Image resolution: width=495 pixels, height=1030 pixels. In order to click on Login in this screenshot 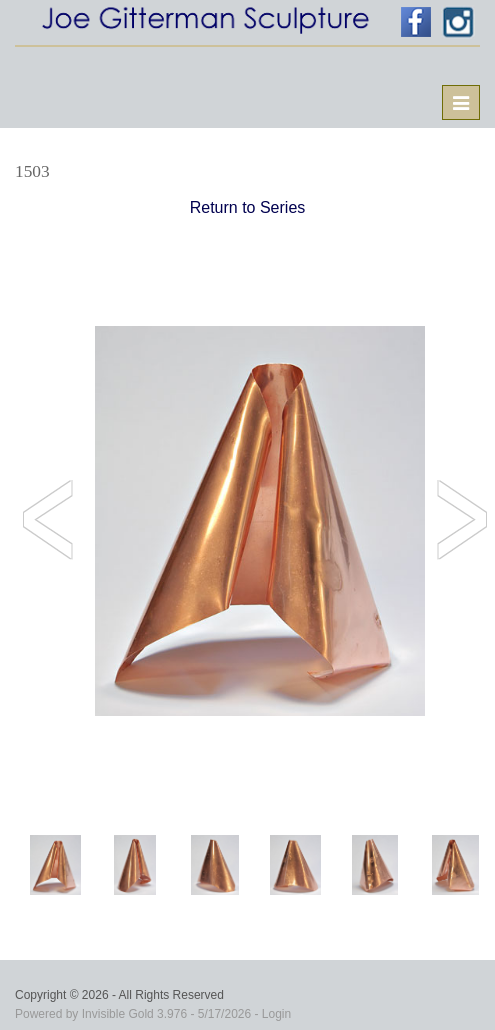, I will do `click(276, 1014)`.